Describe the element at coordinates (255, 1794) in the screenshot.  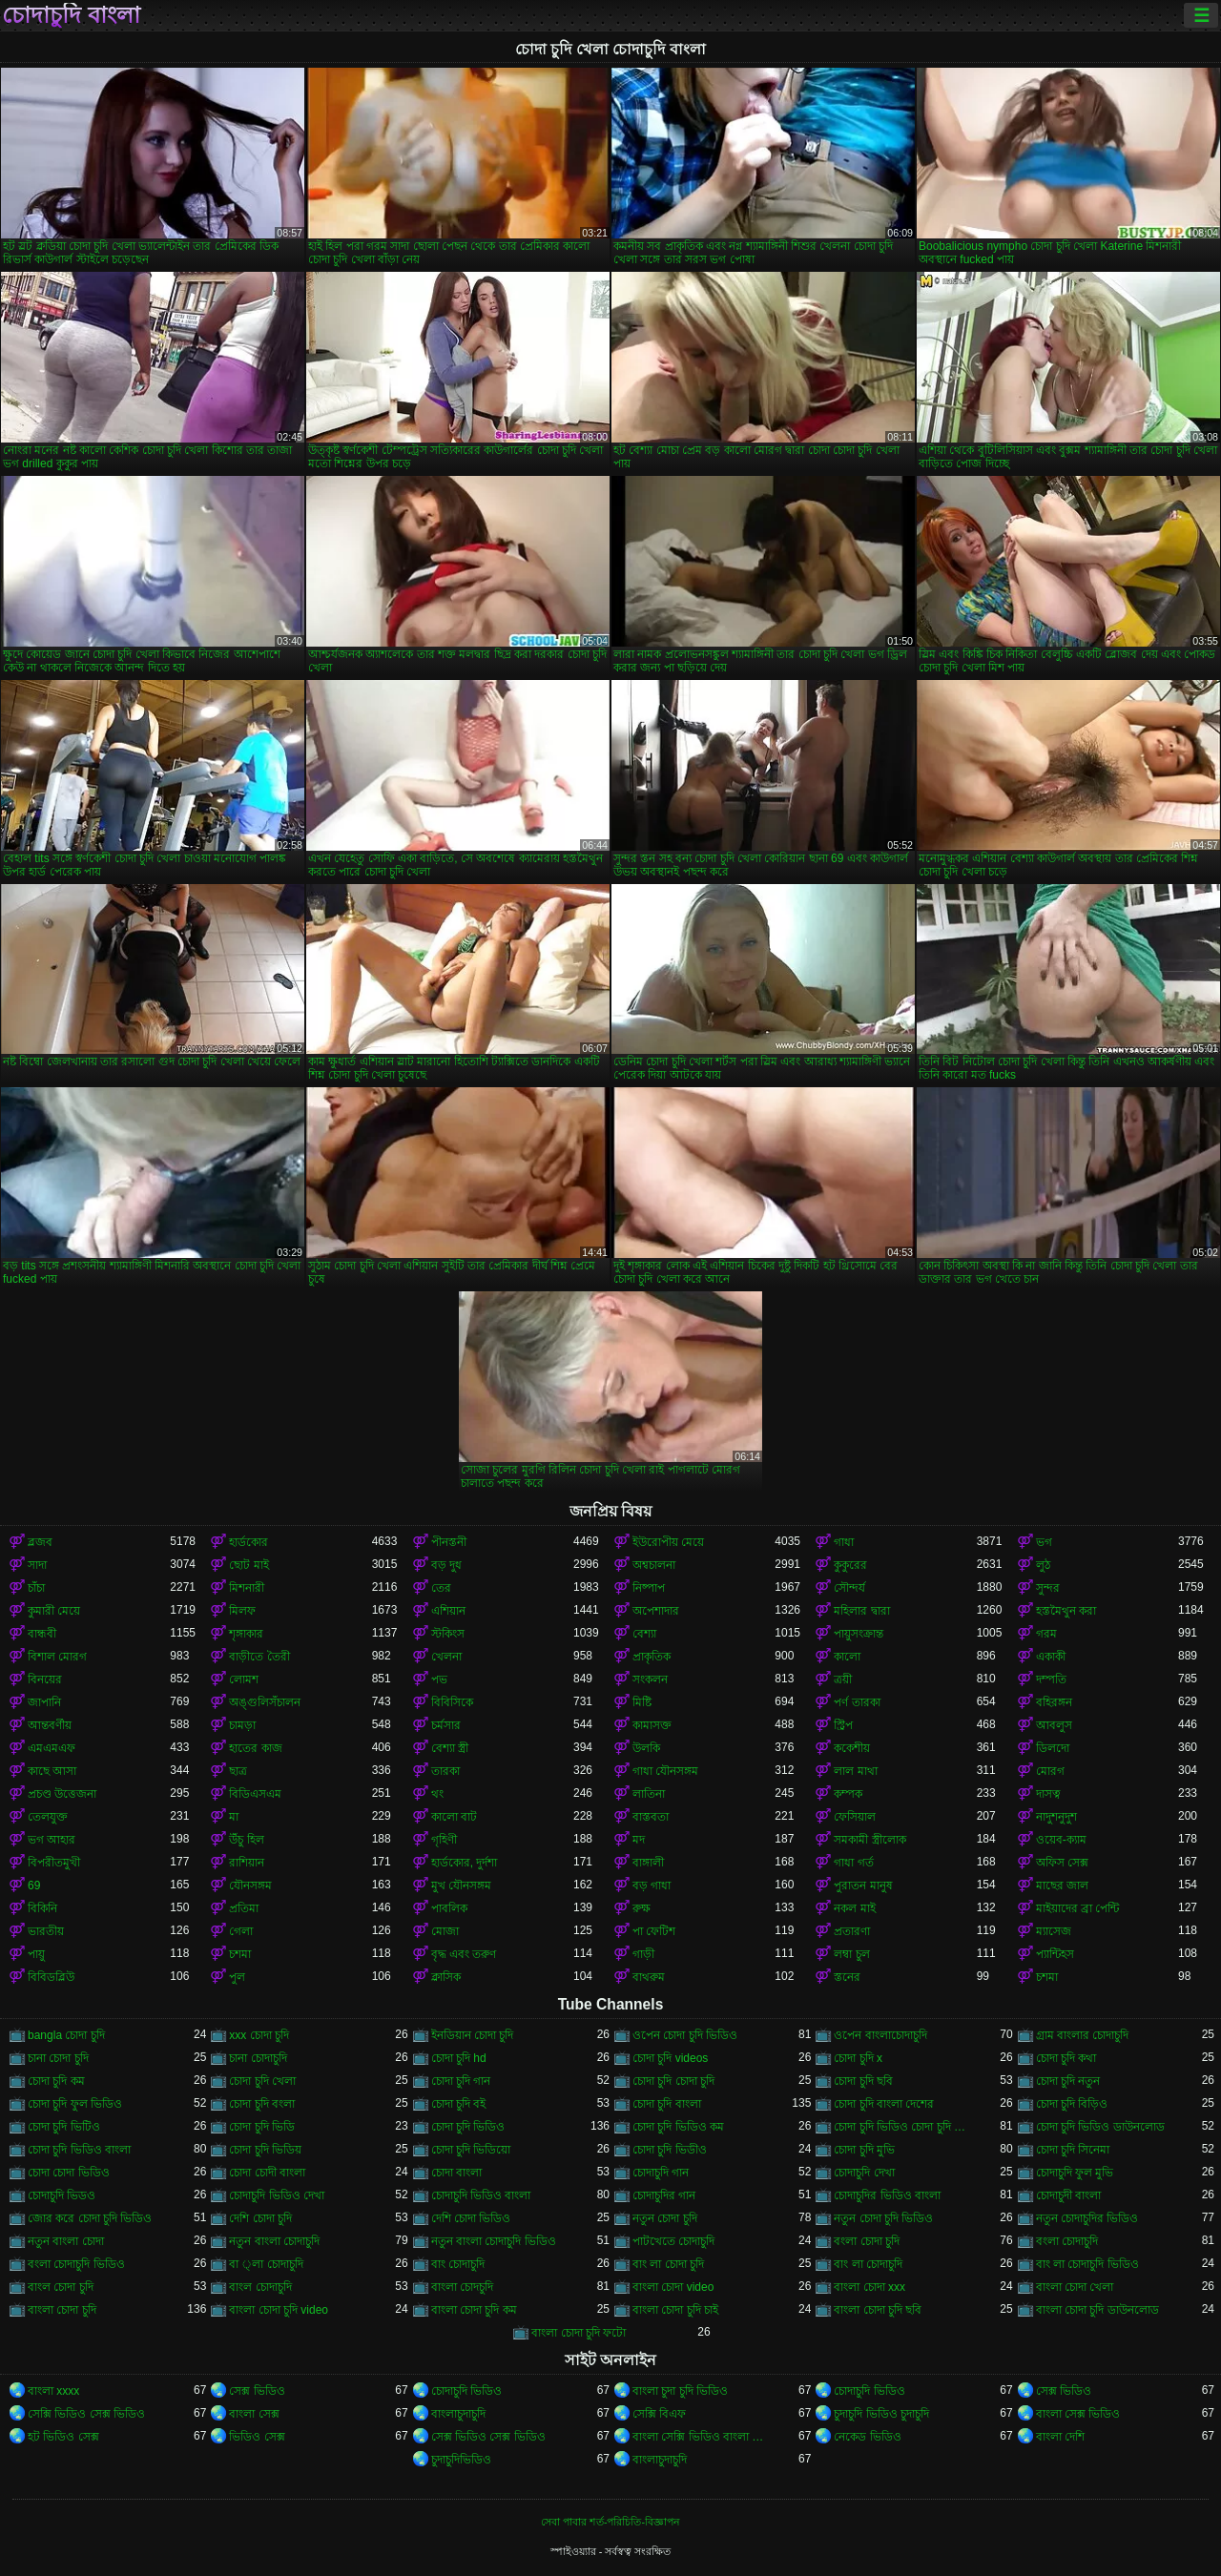
I see `বিডিএসএম` at that location.